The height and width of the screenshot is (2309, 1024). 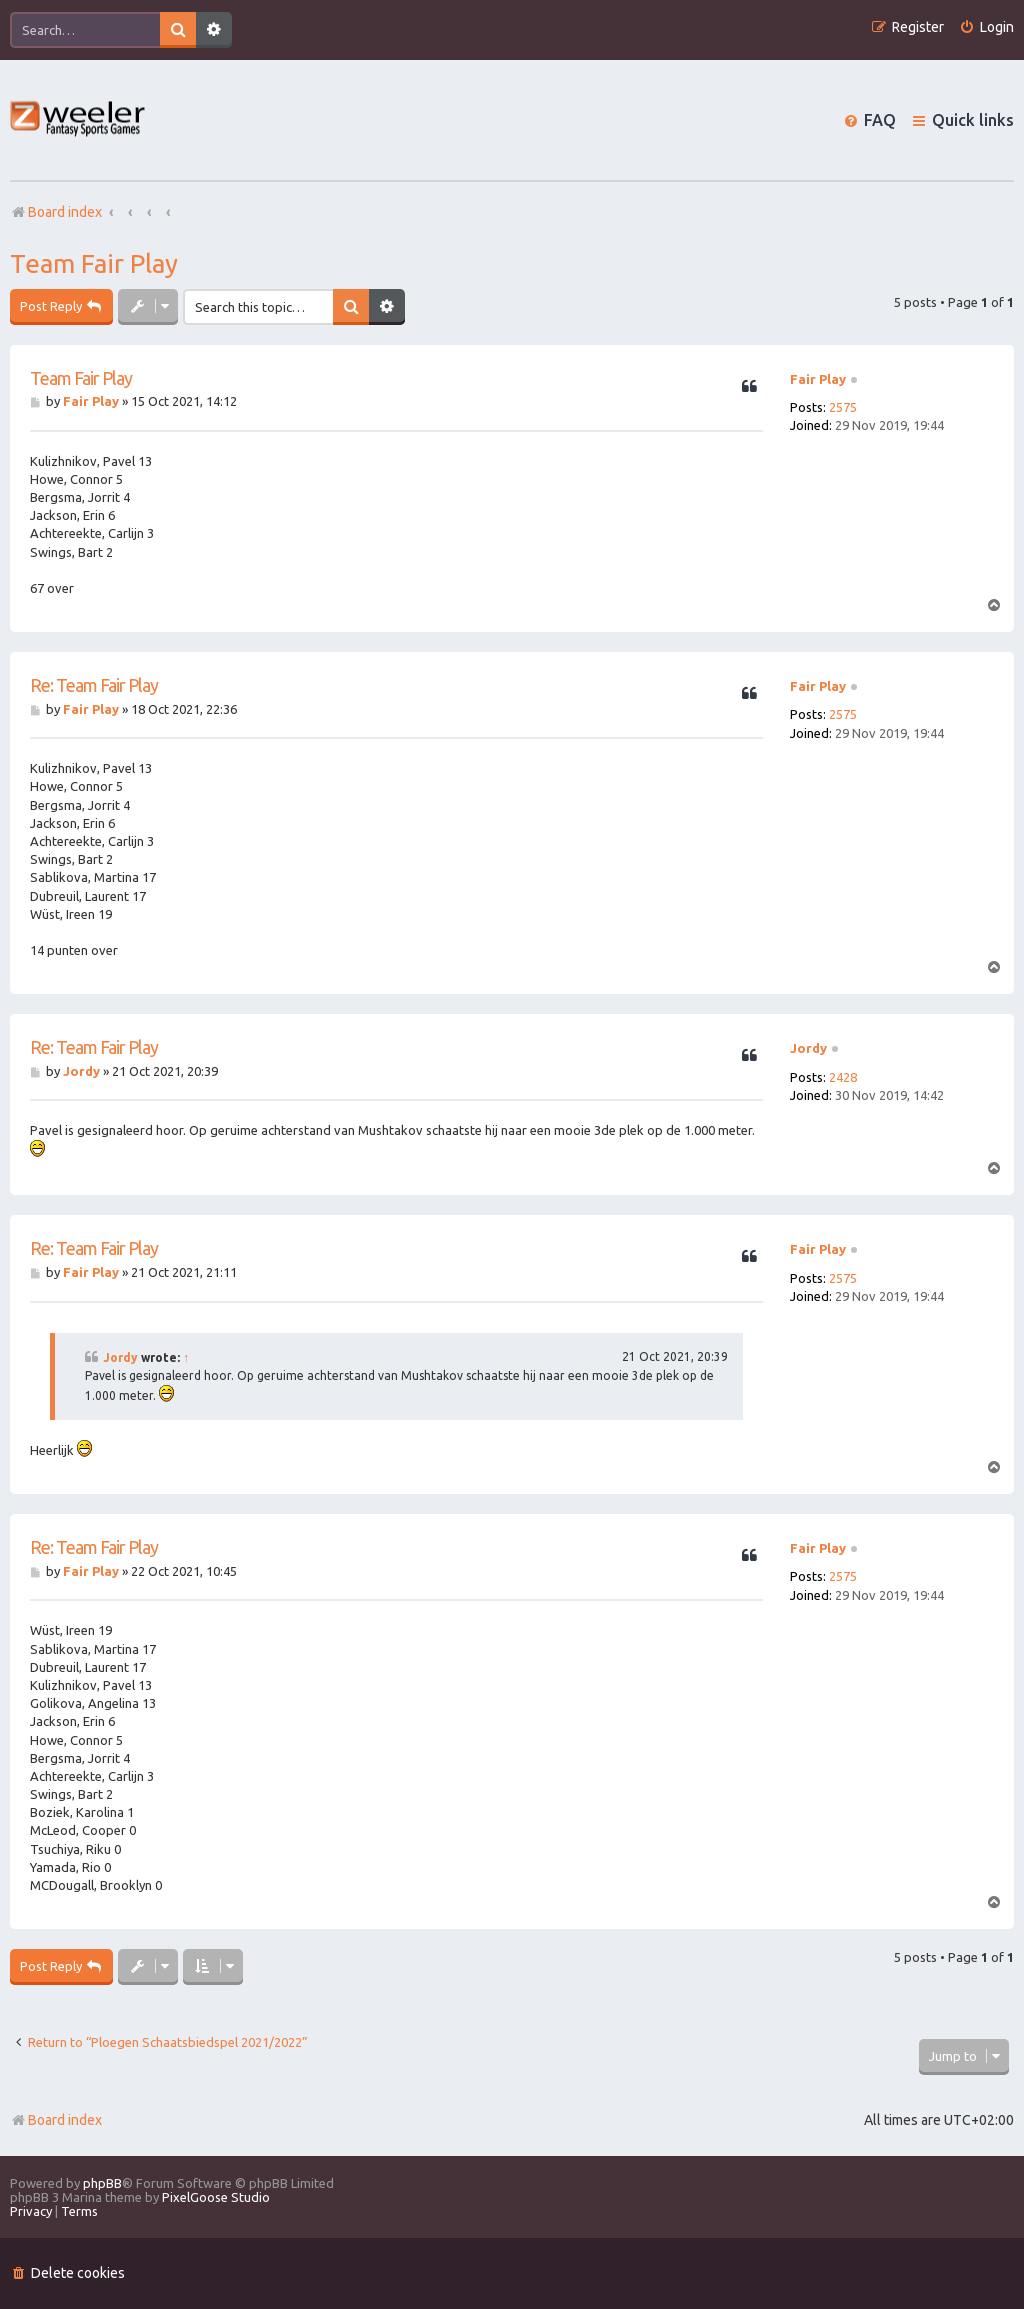 I want to click on phpBB, so click(x=102, y=2183).